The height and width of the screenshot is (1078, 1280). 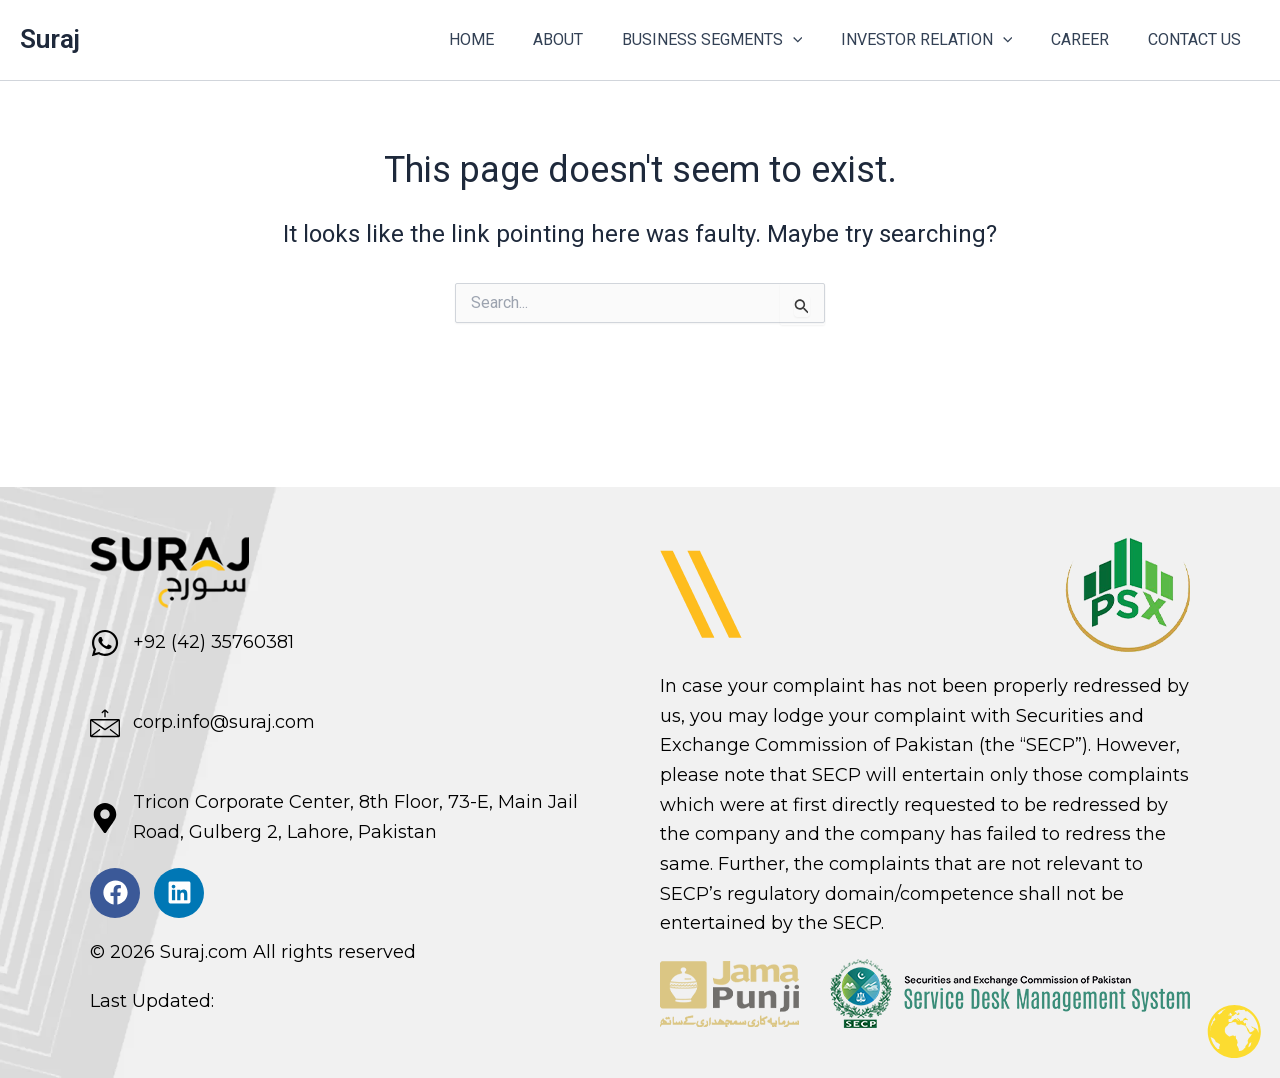 I want to click on ABOUT, so click(x=588, y=39).